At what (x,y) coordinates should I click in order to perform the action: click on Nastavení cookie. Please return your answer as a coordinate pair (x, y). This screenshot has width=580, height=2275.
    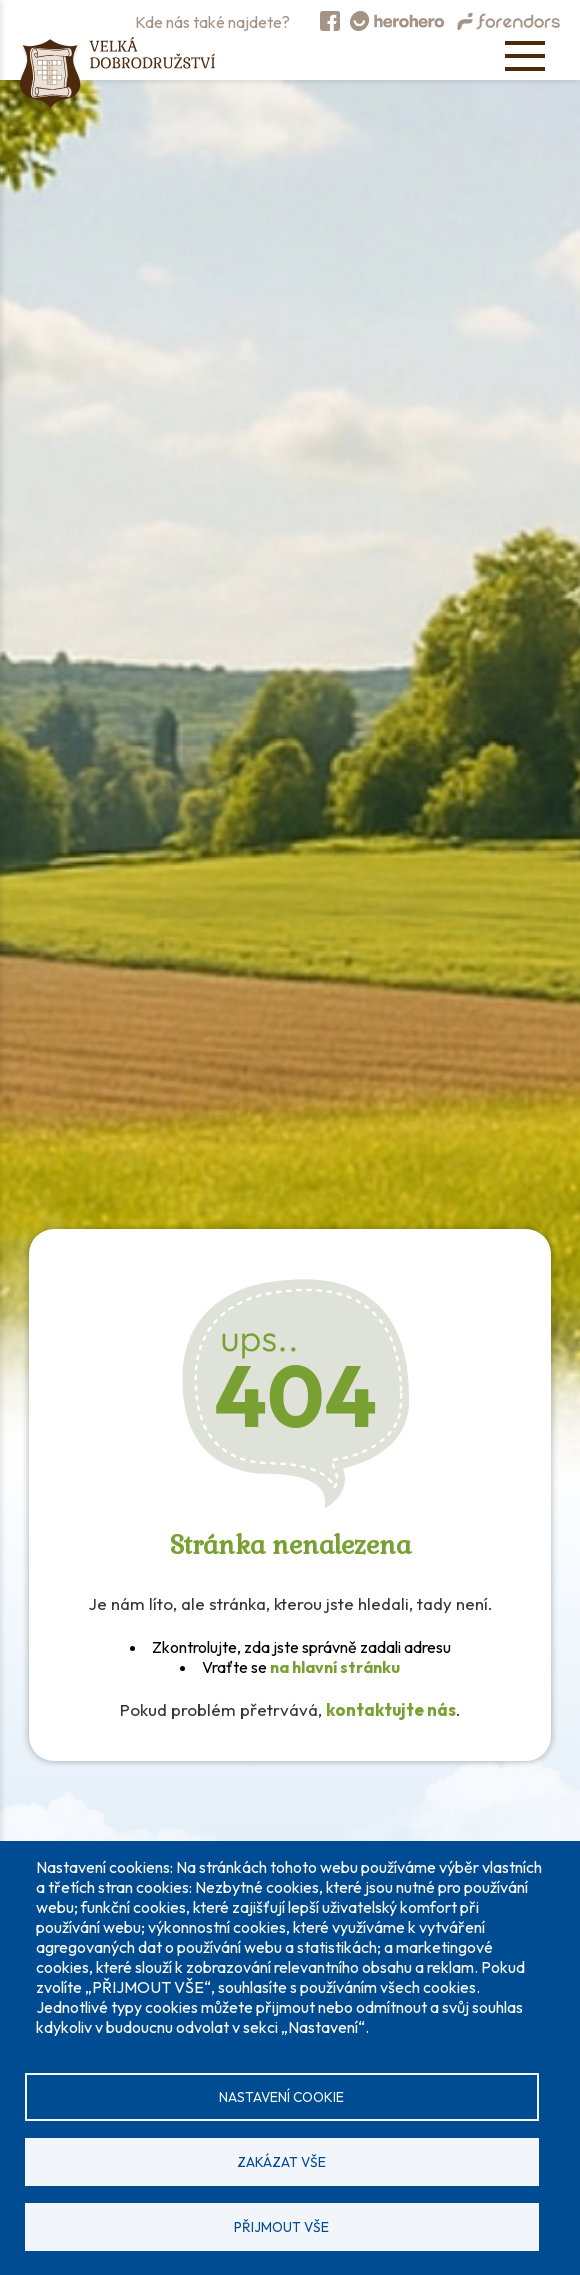
    Looking at the image, I should click on (281, 2097).